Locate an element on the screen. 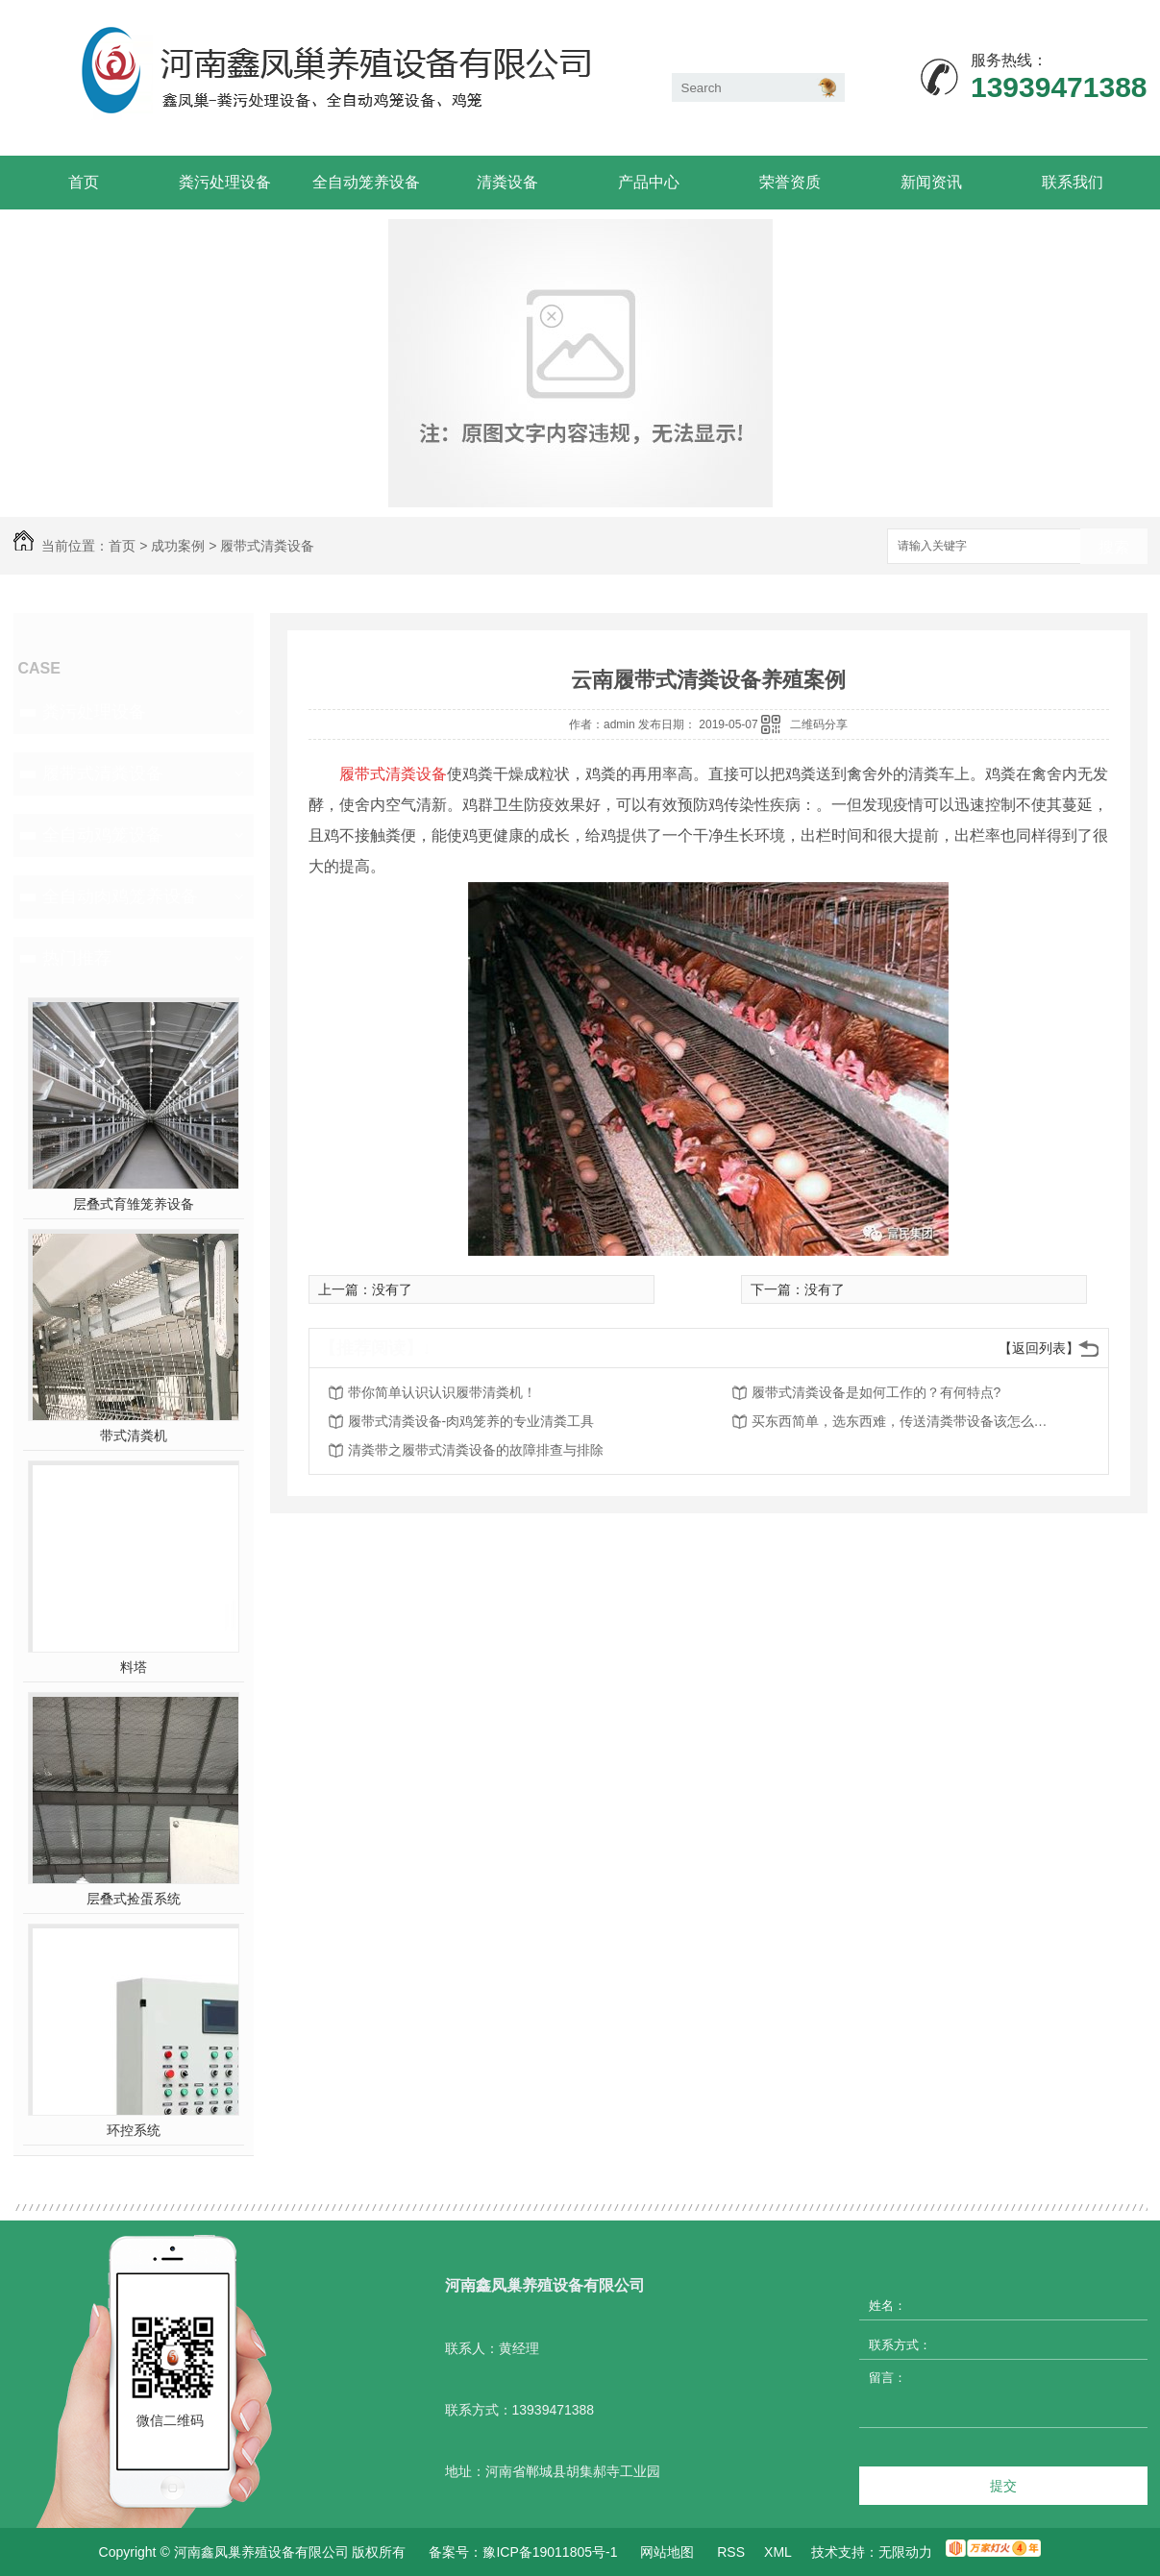  环控系统 is located at coordinates (133, 2130).